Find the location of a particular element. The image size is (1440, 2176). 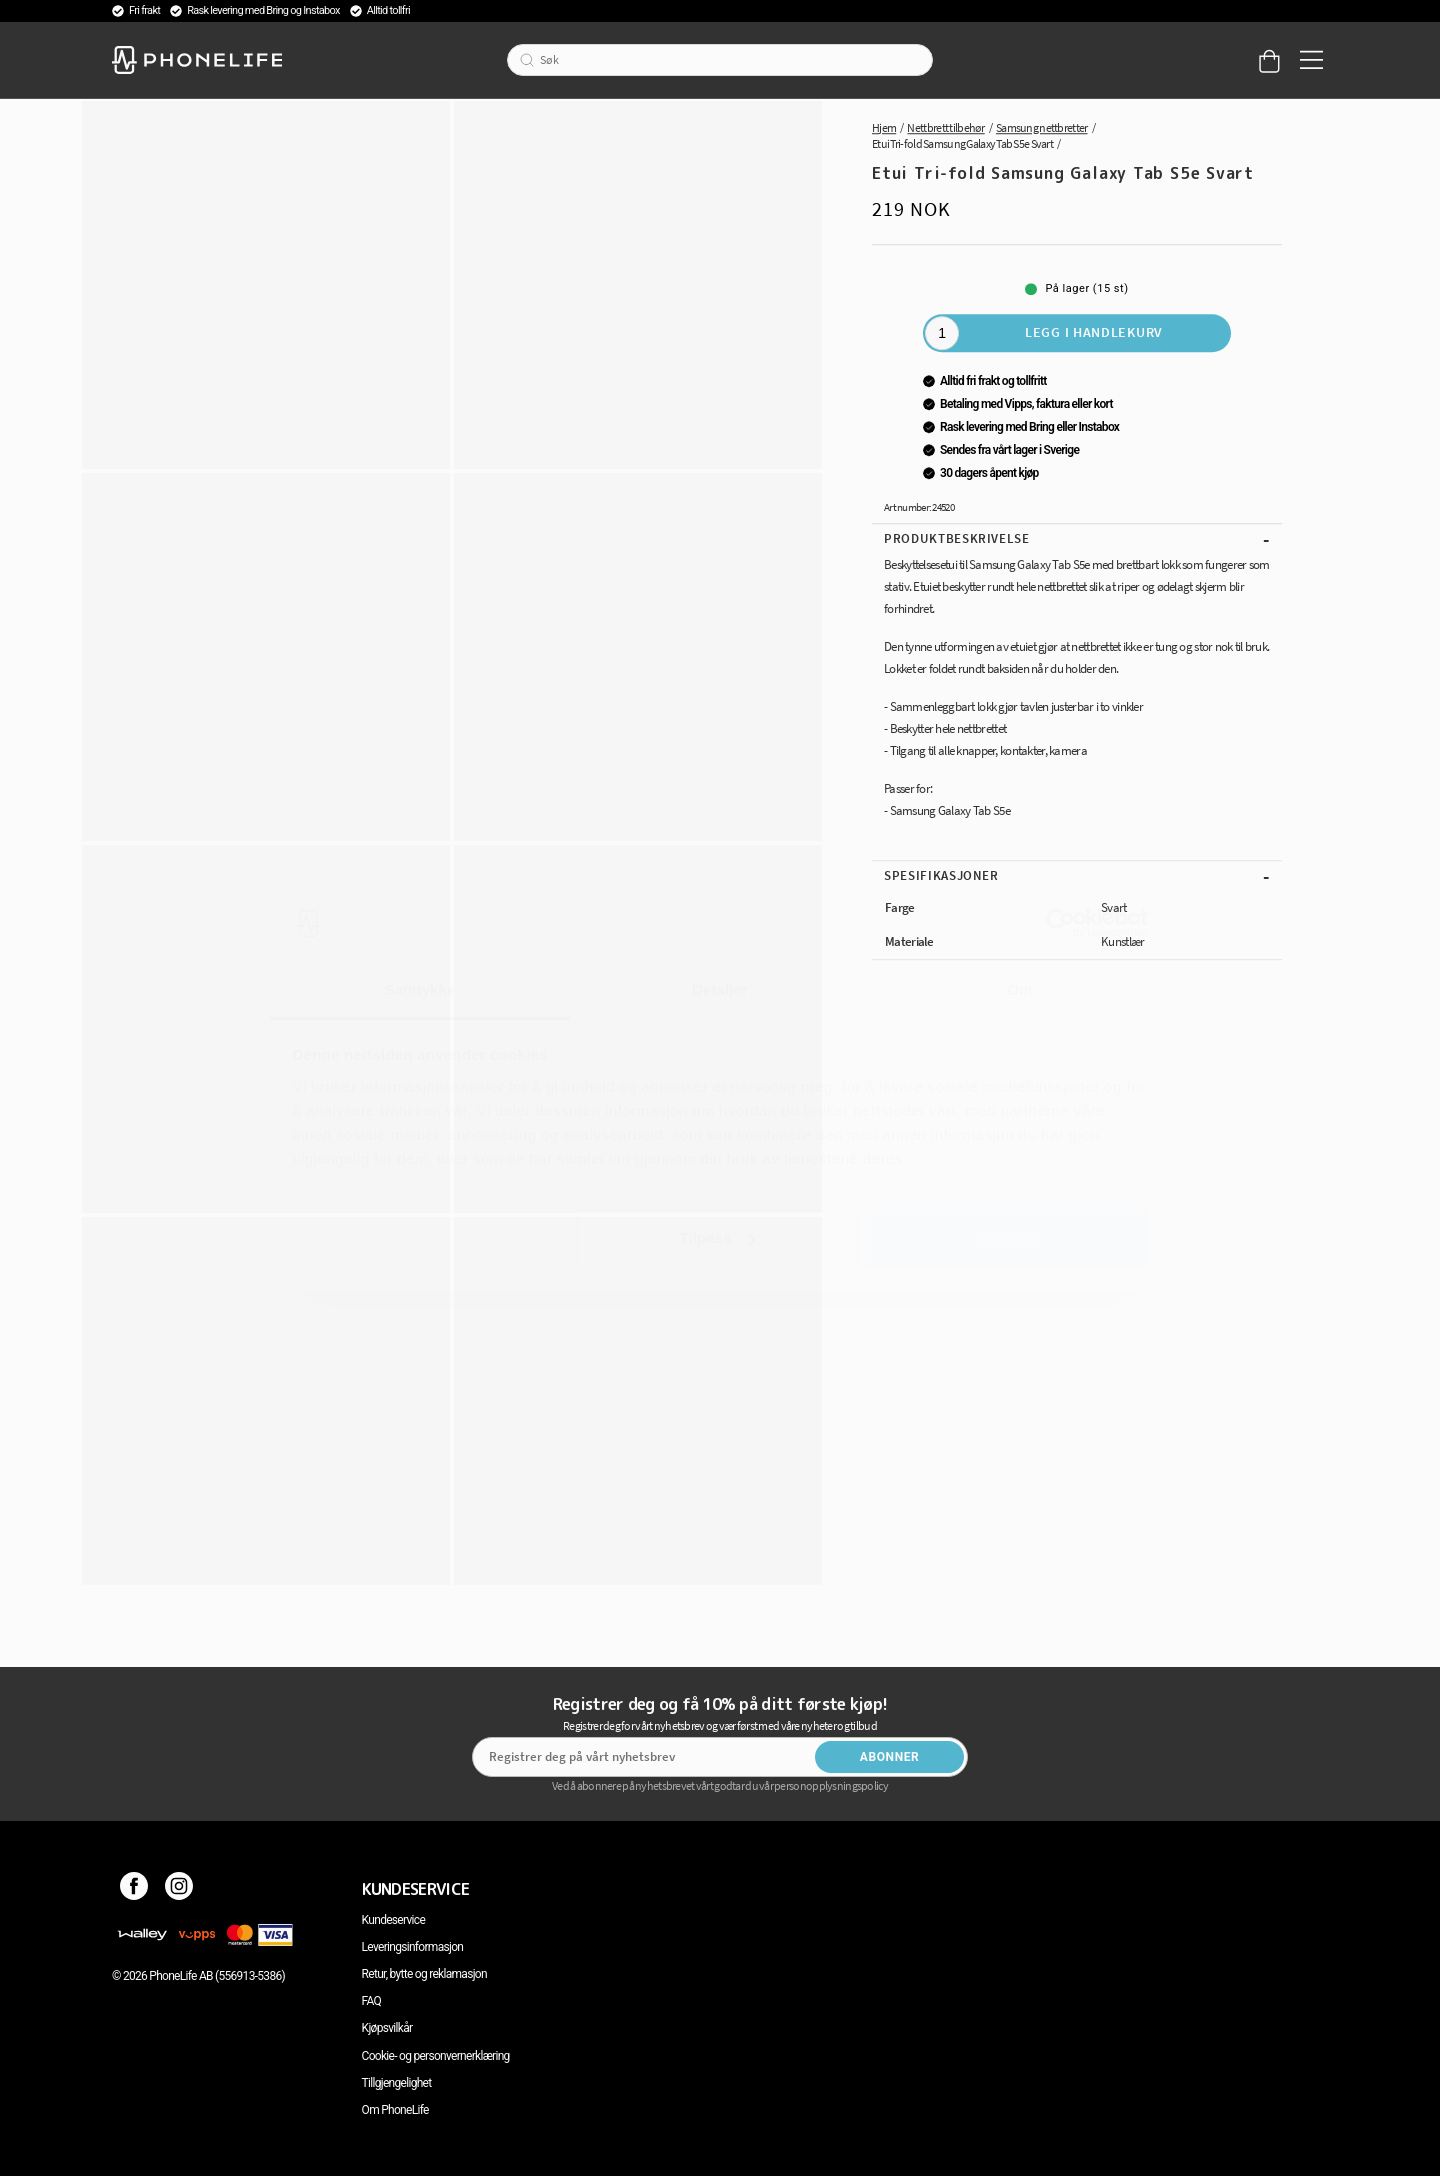

Hjem is located at coordinates (884, 127).